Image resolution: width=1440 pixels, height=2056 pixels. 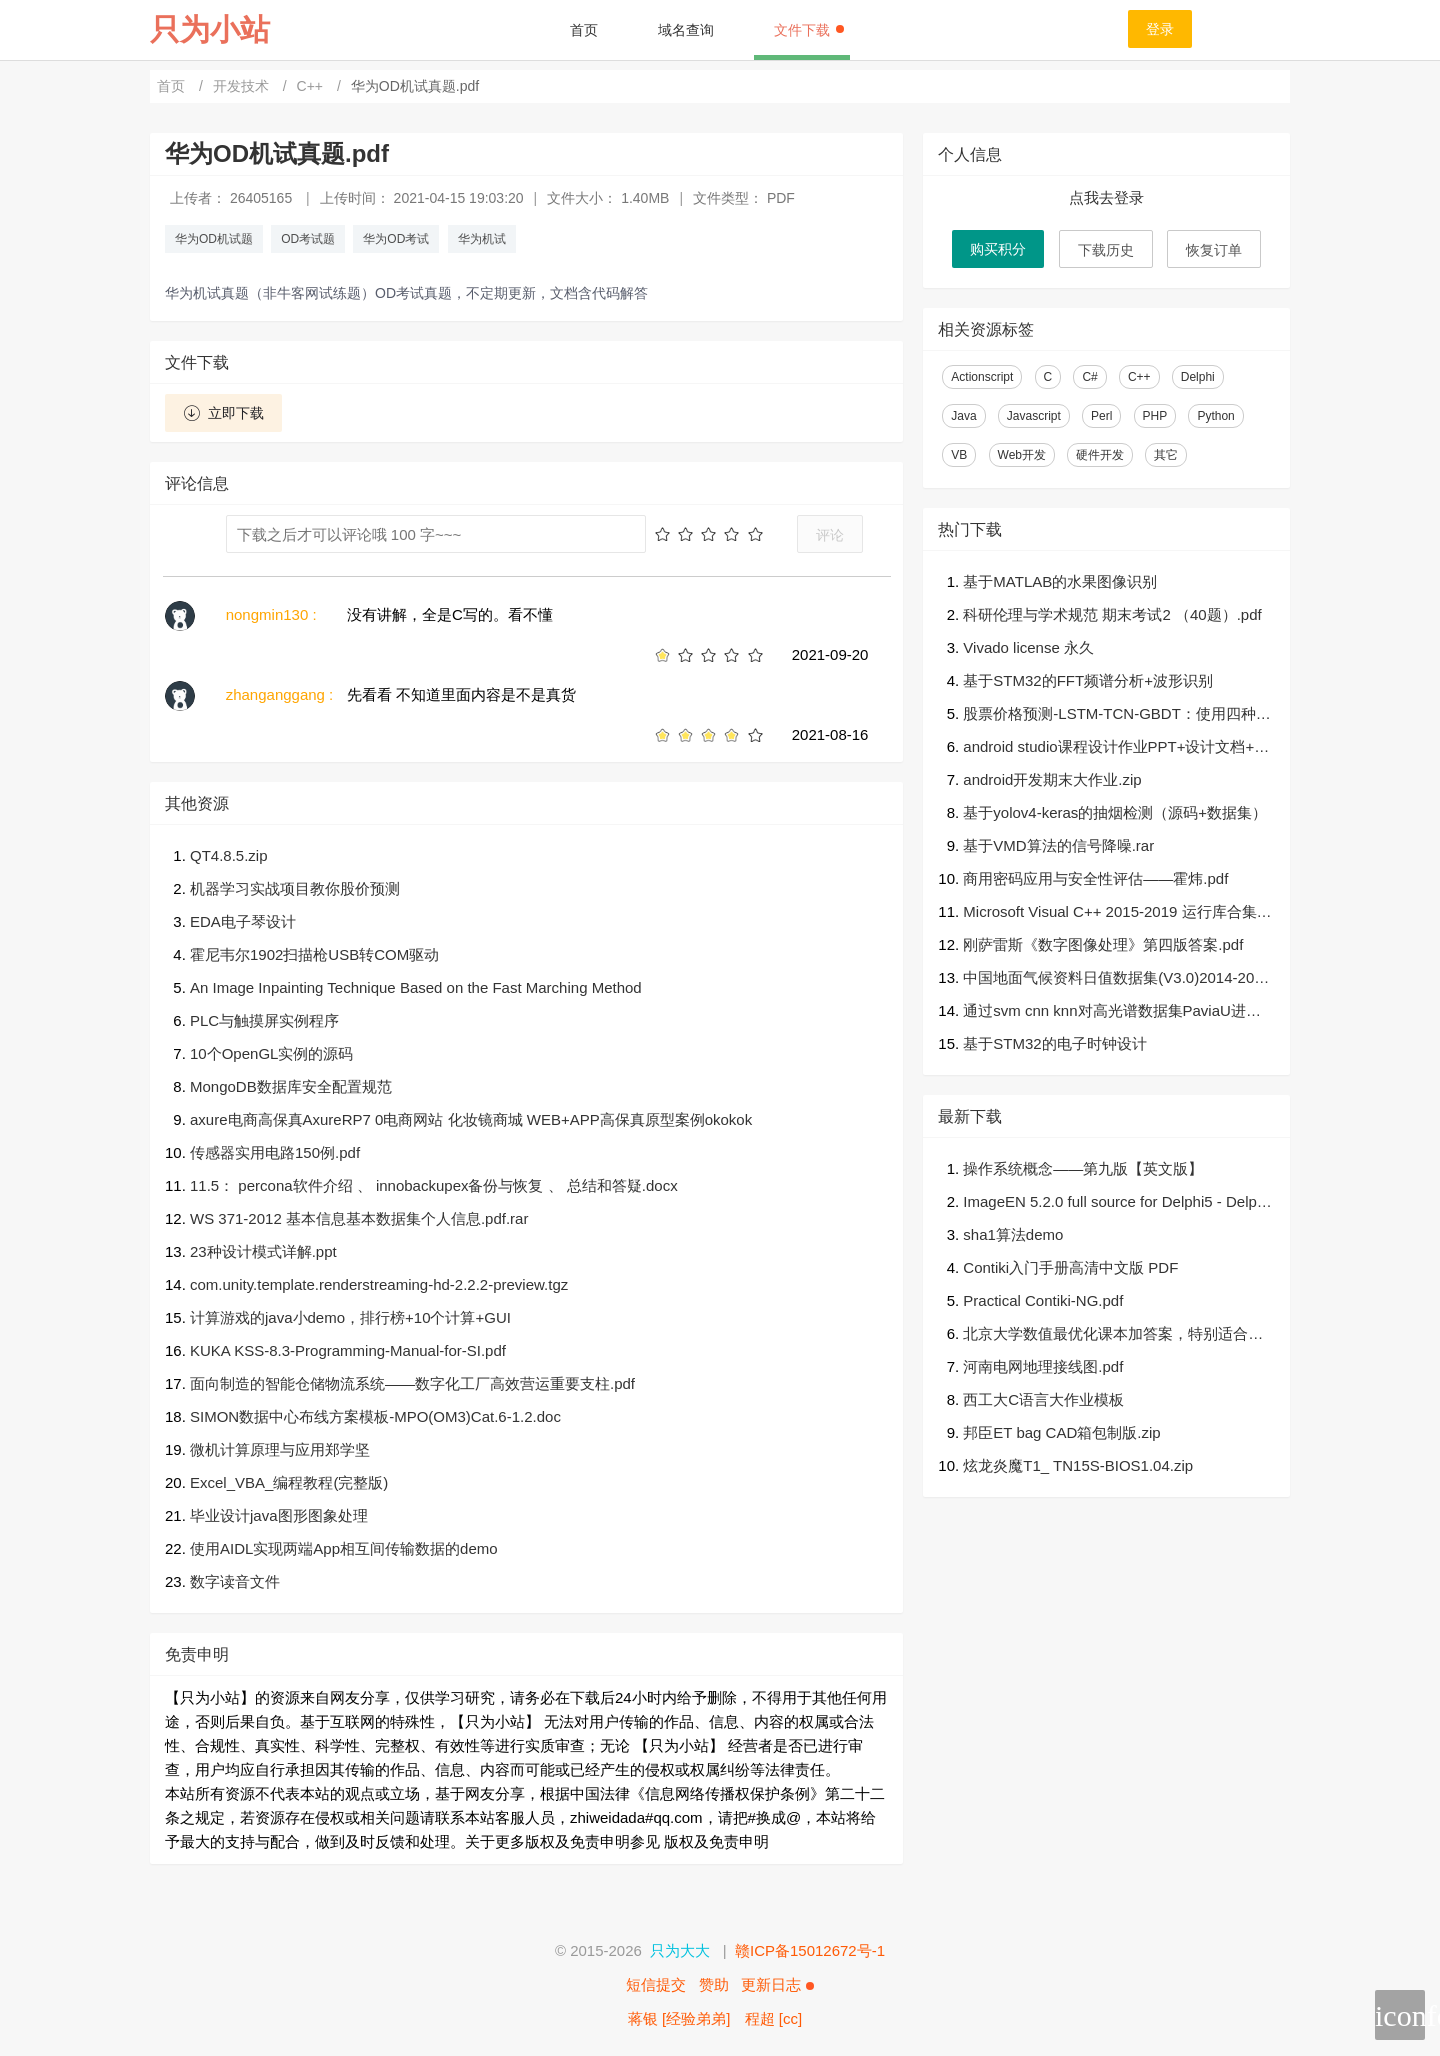 I want to click on 基于yolov4-keras的抽烟检测（源码+数据集）, so click(x=1115, y=812).